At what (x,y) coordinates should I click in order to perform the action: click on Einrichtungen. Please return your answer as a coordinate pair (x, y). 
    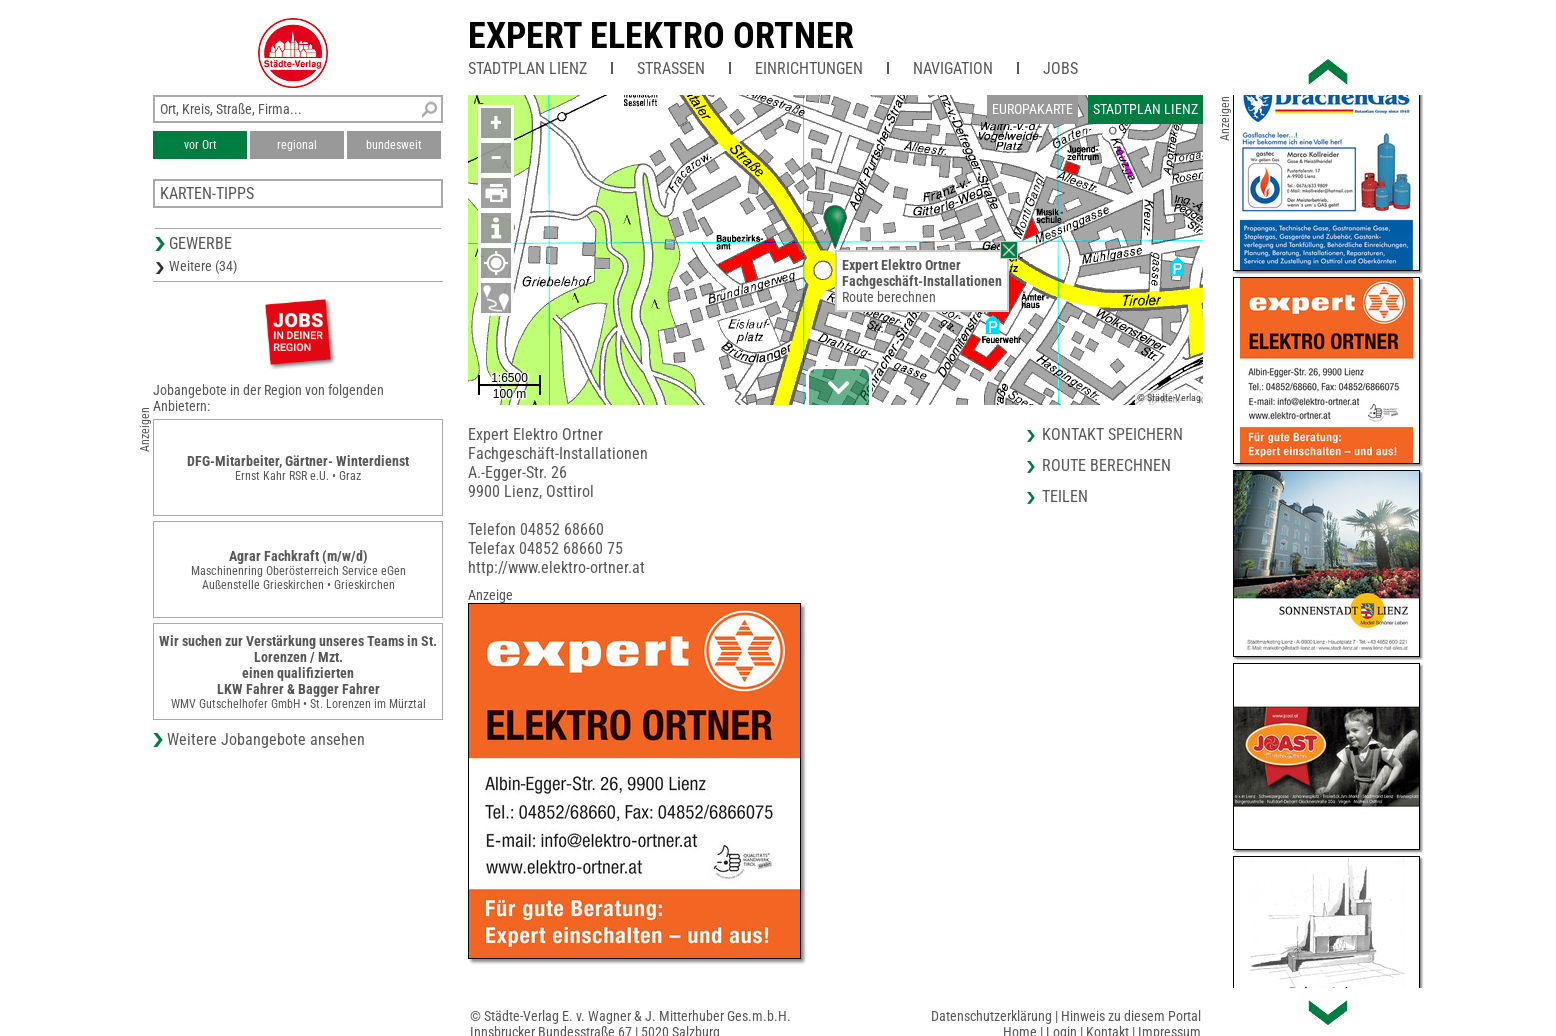
    Looking at the image, I should click on (809, 68).